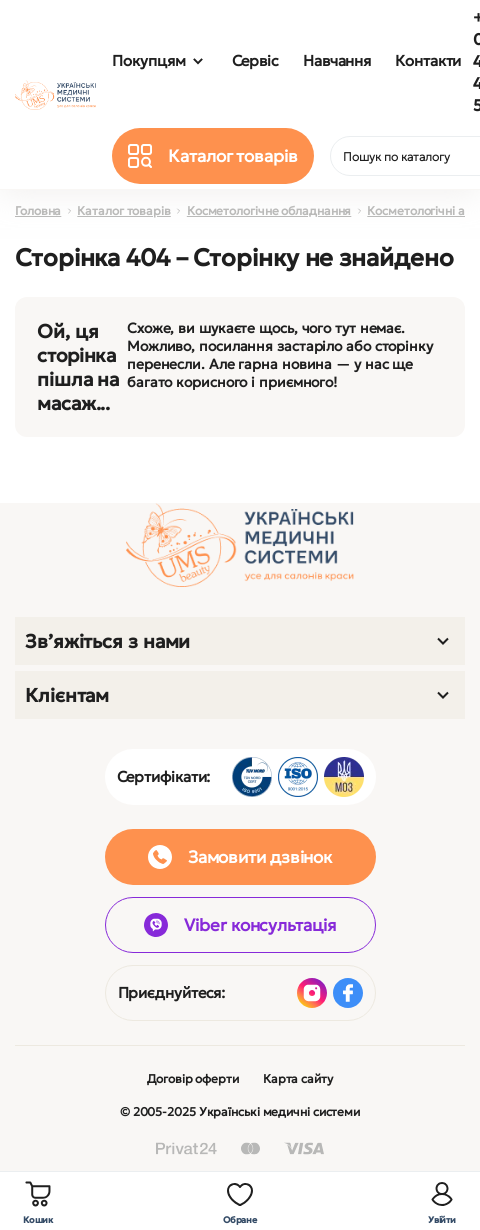 The width and height of the screenshot is (480, 1230). What do you see at coordinates (38, 210) in the screenshot?
I see `Головна` at bounding box center [38, 210].